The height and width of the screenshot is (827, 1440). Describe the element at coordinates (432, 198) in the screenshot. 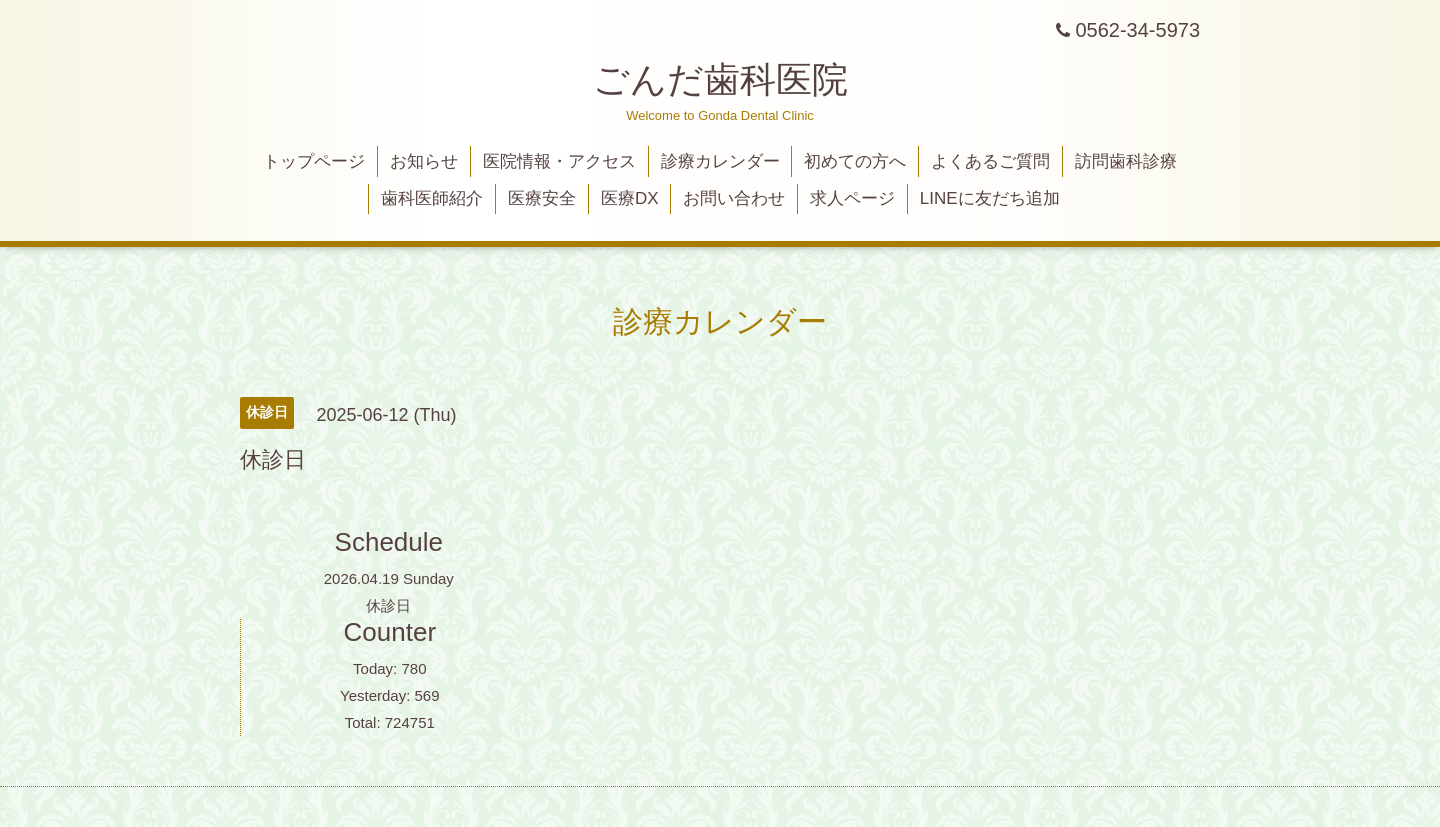

I see `歯科医師紹介` at that location.